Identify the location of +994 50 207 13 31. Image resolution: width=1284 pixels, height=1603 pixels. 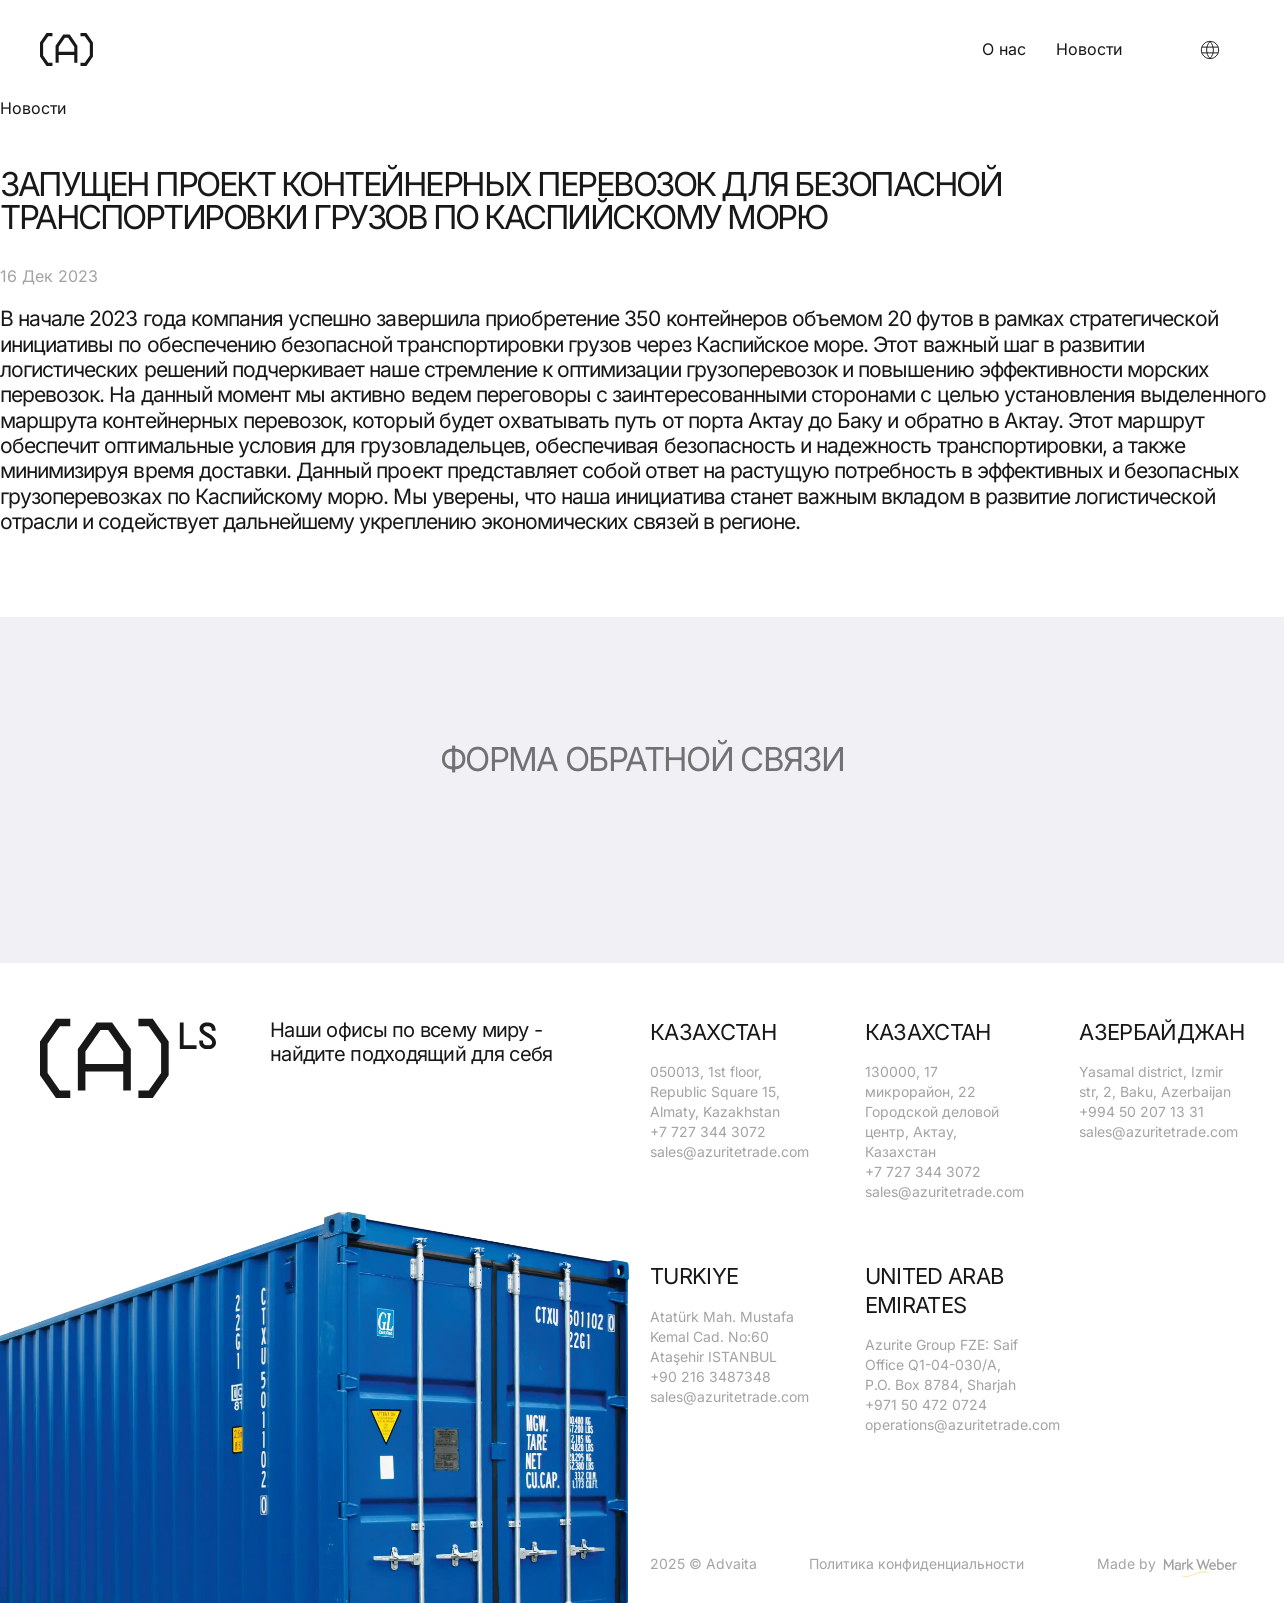
(1141, 1111).